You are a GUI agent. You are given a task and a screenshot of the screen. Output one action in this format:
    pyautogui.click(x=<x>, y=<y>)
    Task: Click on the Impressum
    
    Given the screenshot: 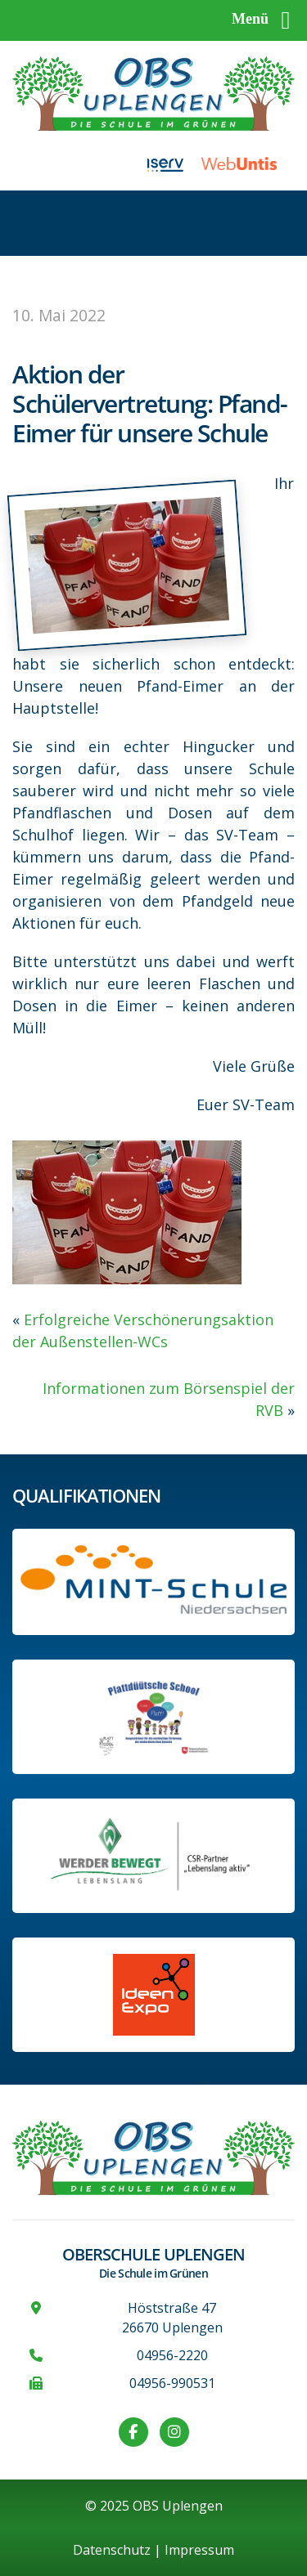 What is the action you would take?
    pyautogui.click(x=199, y=2550)
    